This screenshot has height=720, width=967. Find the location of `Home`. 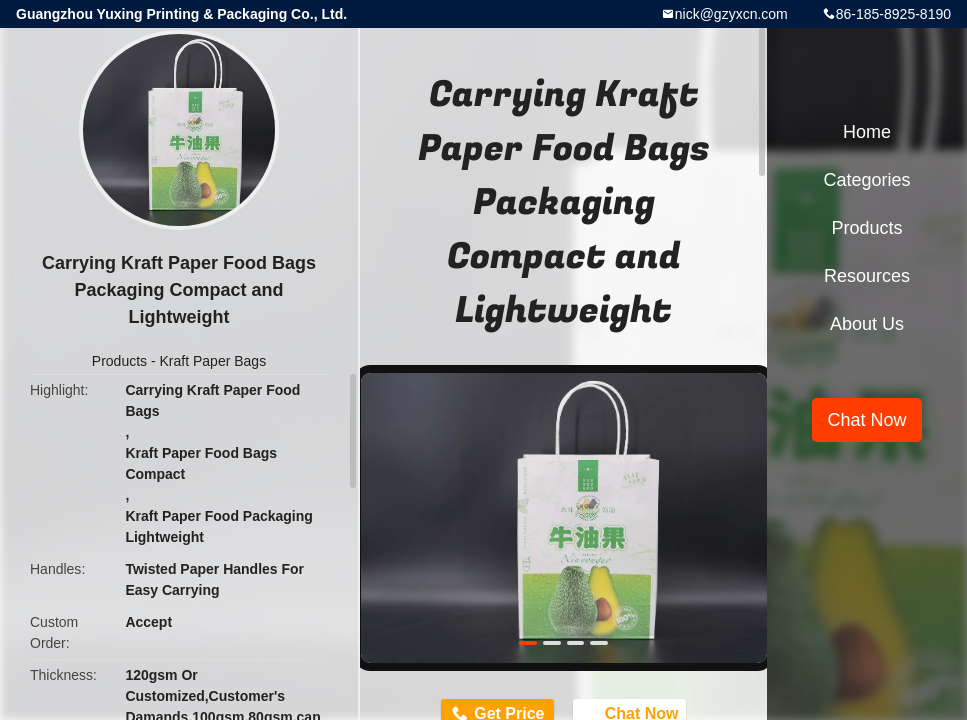

Home is located at coordinates (867, 132).